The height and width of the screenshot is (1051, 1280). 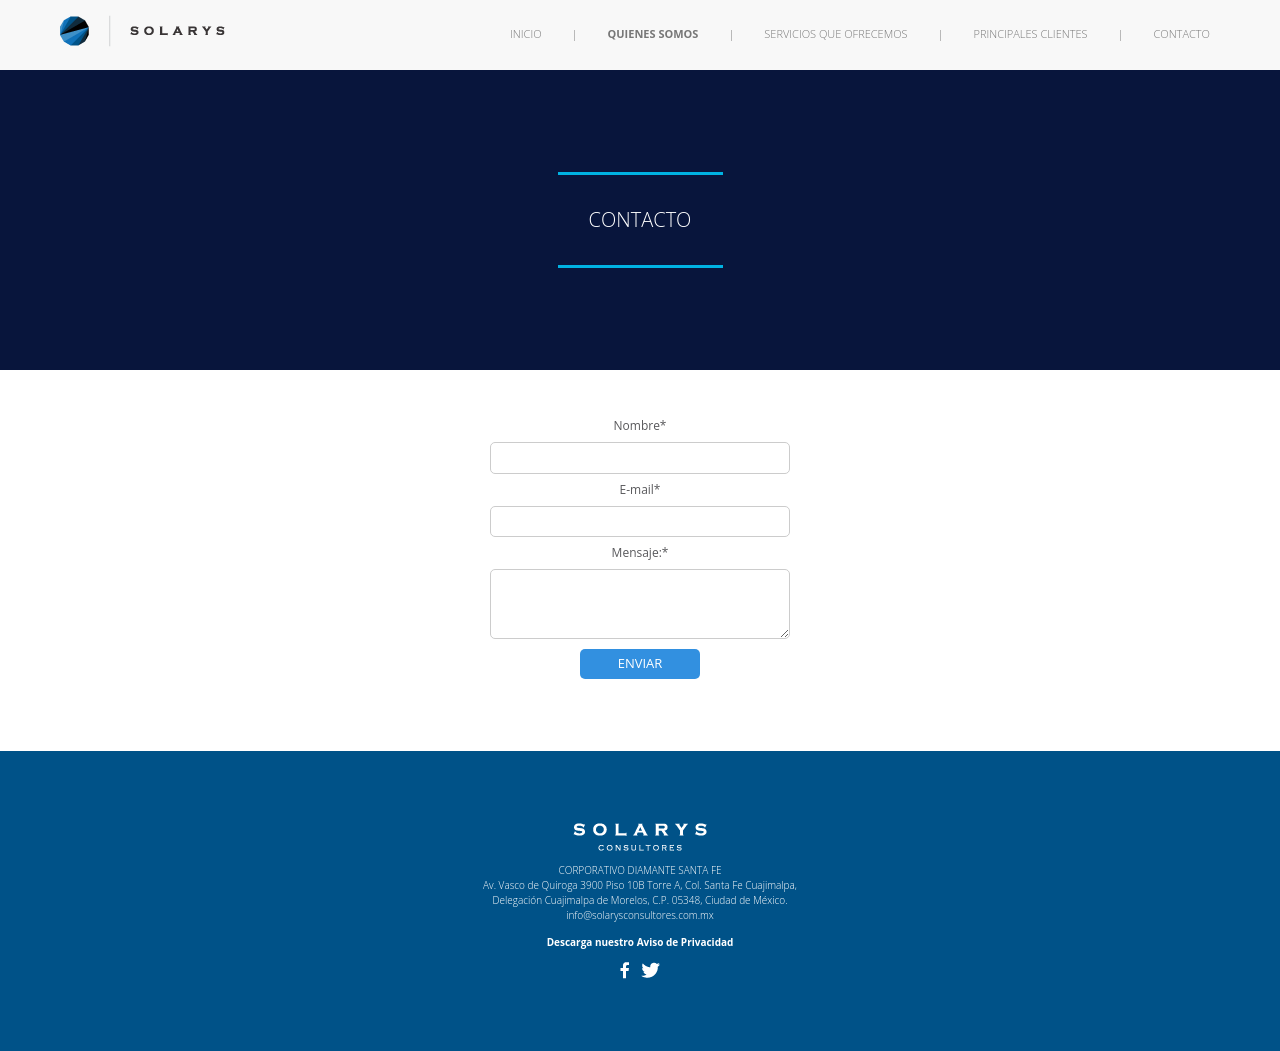 What do you see at coordinates (653, 33) in the screenshot?
I see `QUIENES SOMOS` at bounding box center [653, 33].